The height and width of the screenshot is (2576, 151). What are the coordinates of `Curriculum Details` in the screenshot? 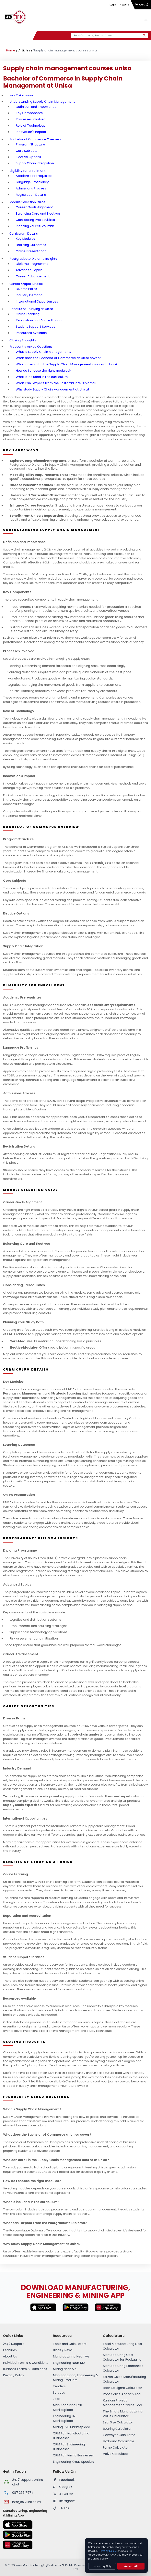 It's located at (23, 233).